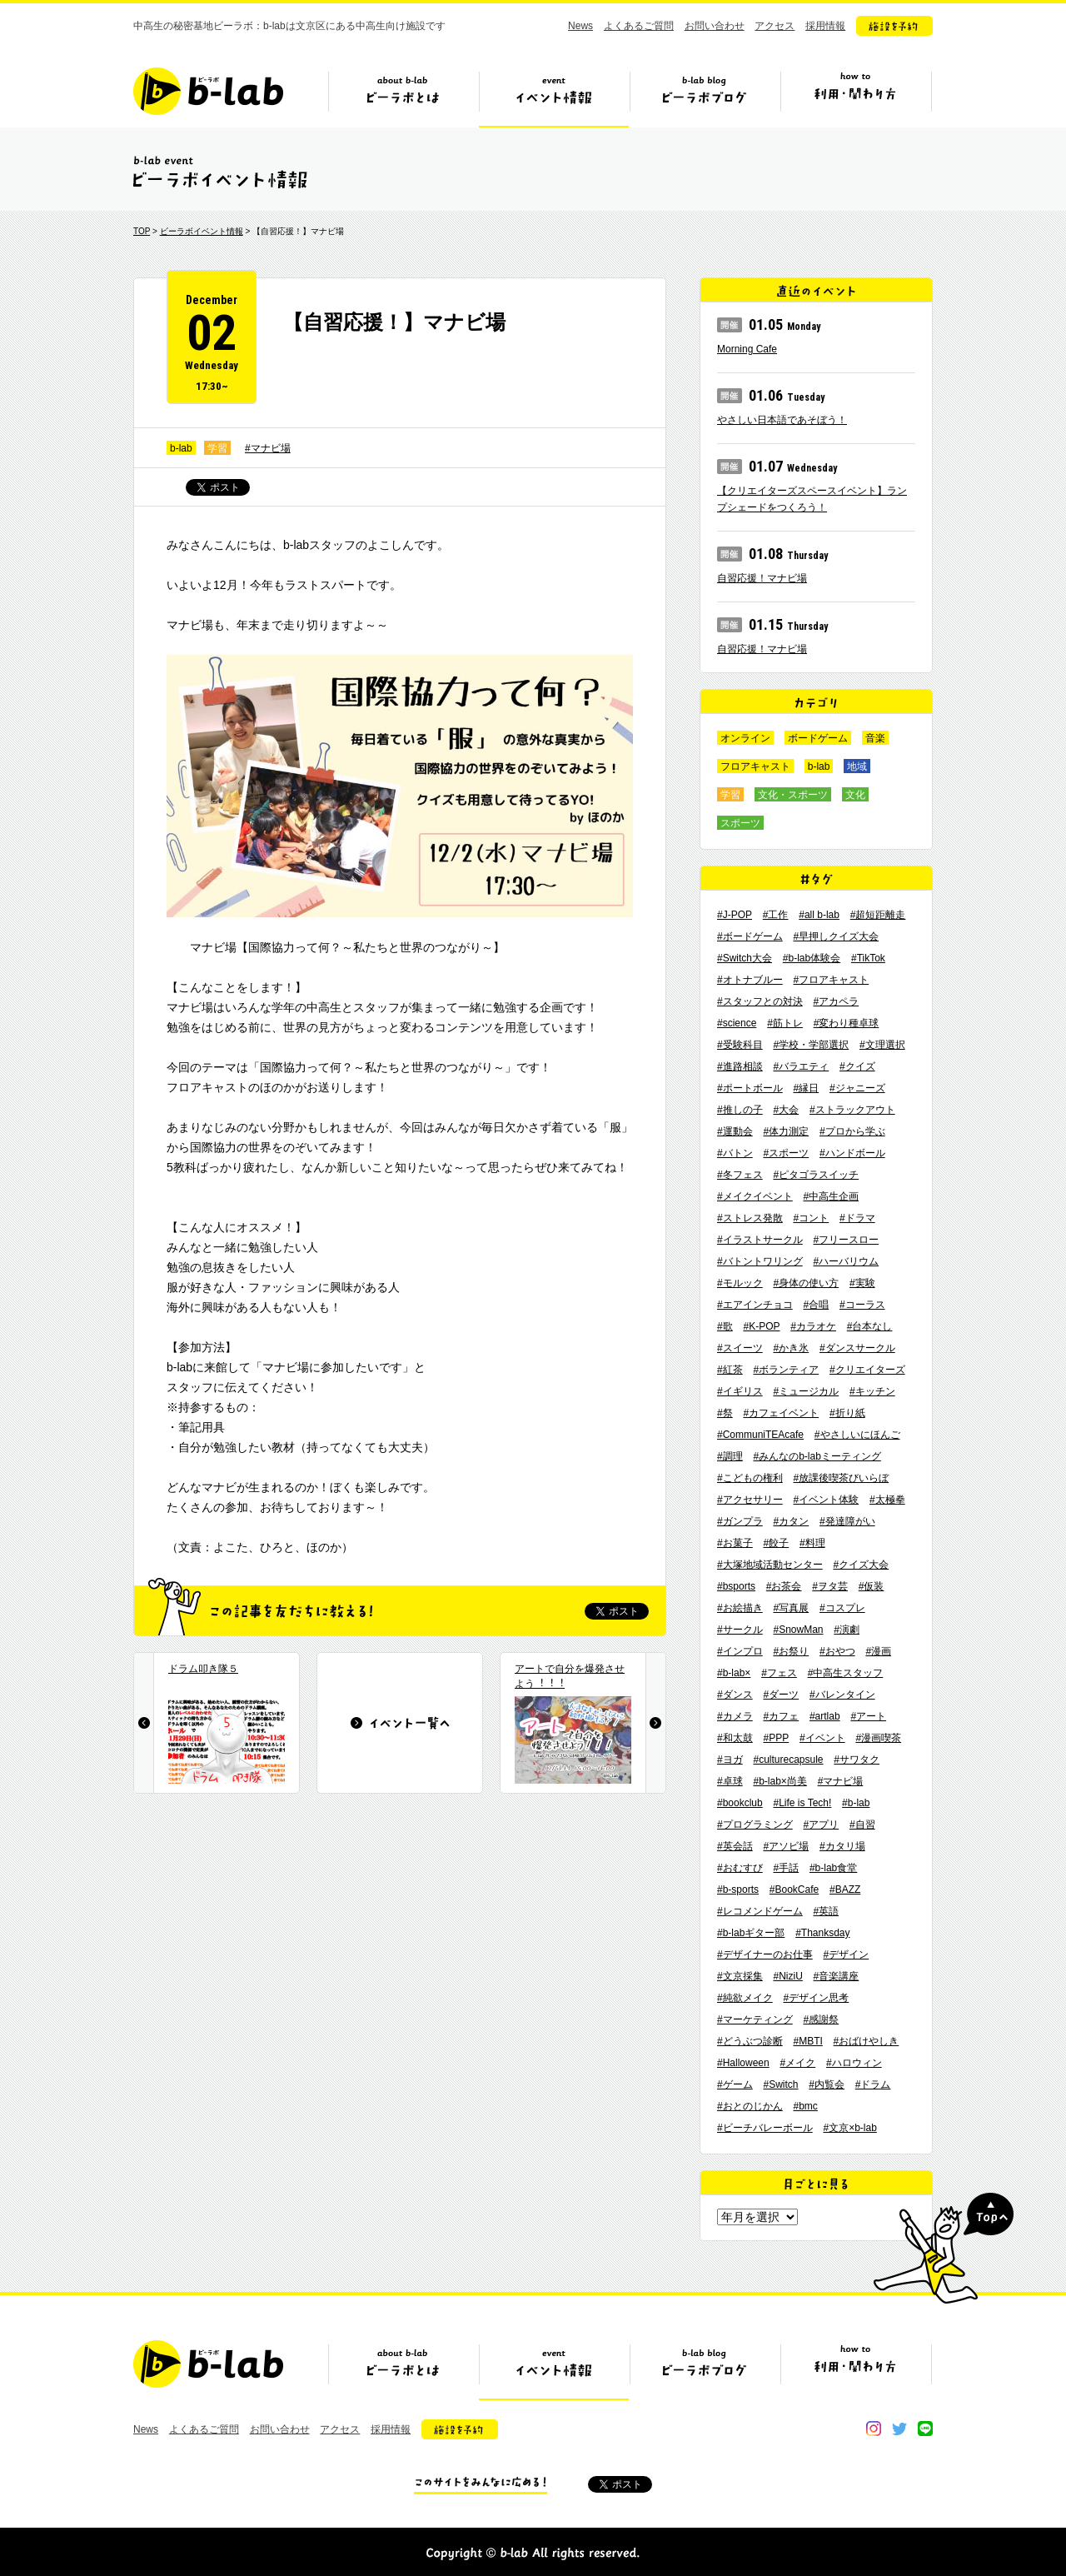  Describe the element at coordinates (780, 2084) in the screenshot. I see `#Switch` at that location.